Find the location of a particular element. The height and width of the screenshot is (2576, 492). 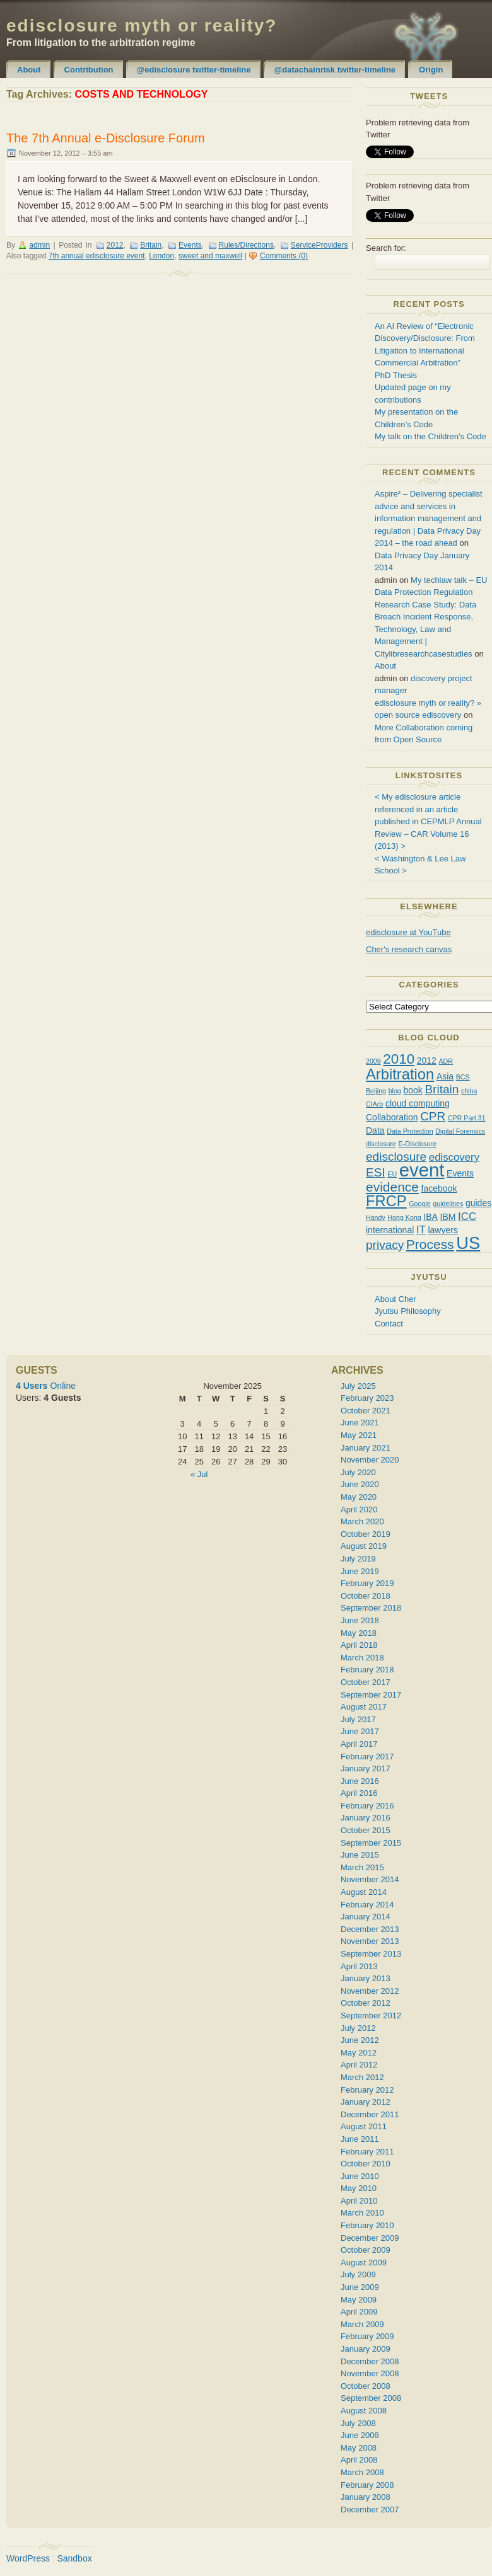

April 2013 is located at coordinates (359, 1966).